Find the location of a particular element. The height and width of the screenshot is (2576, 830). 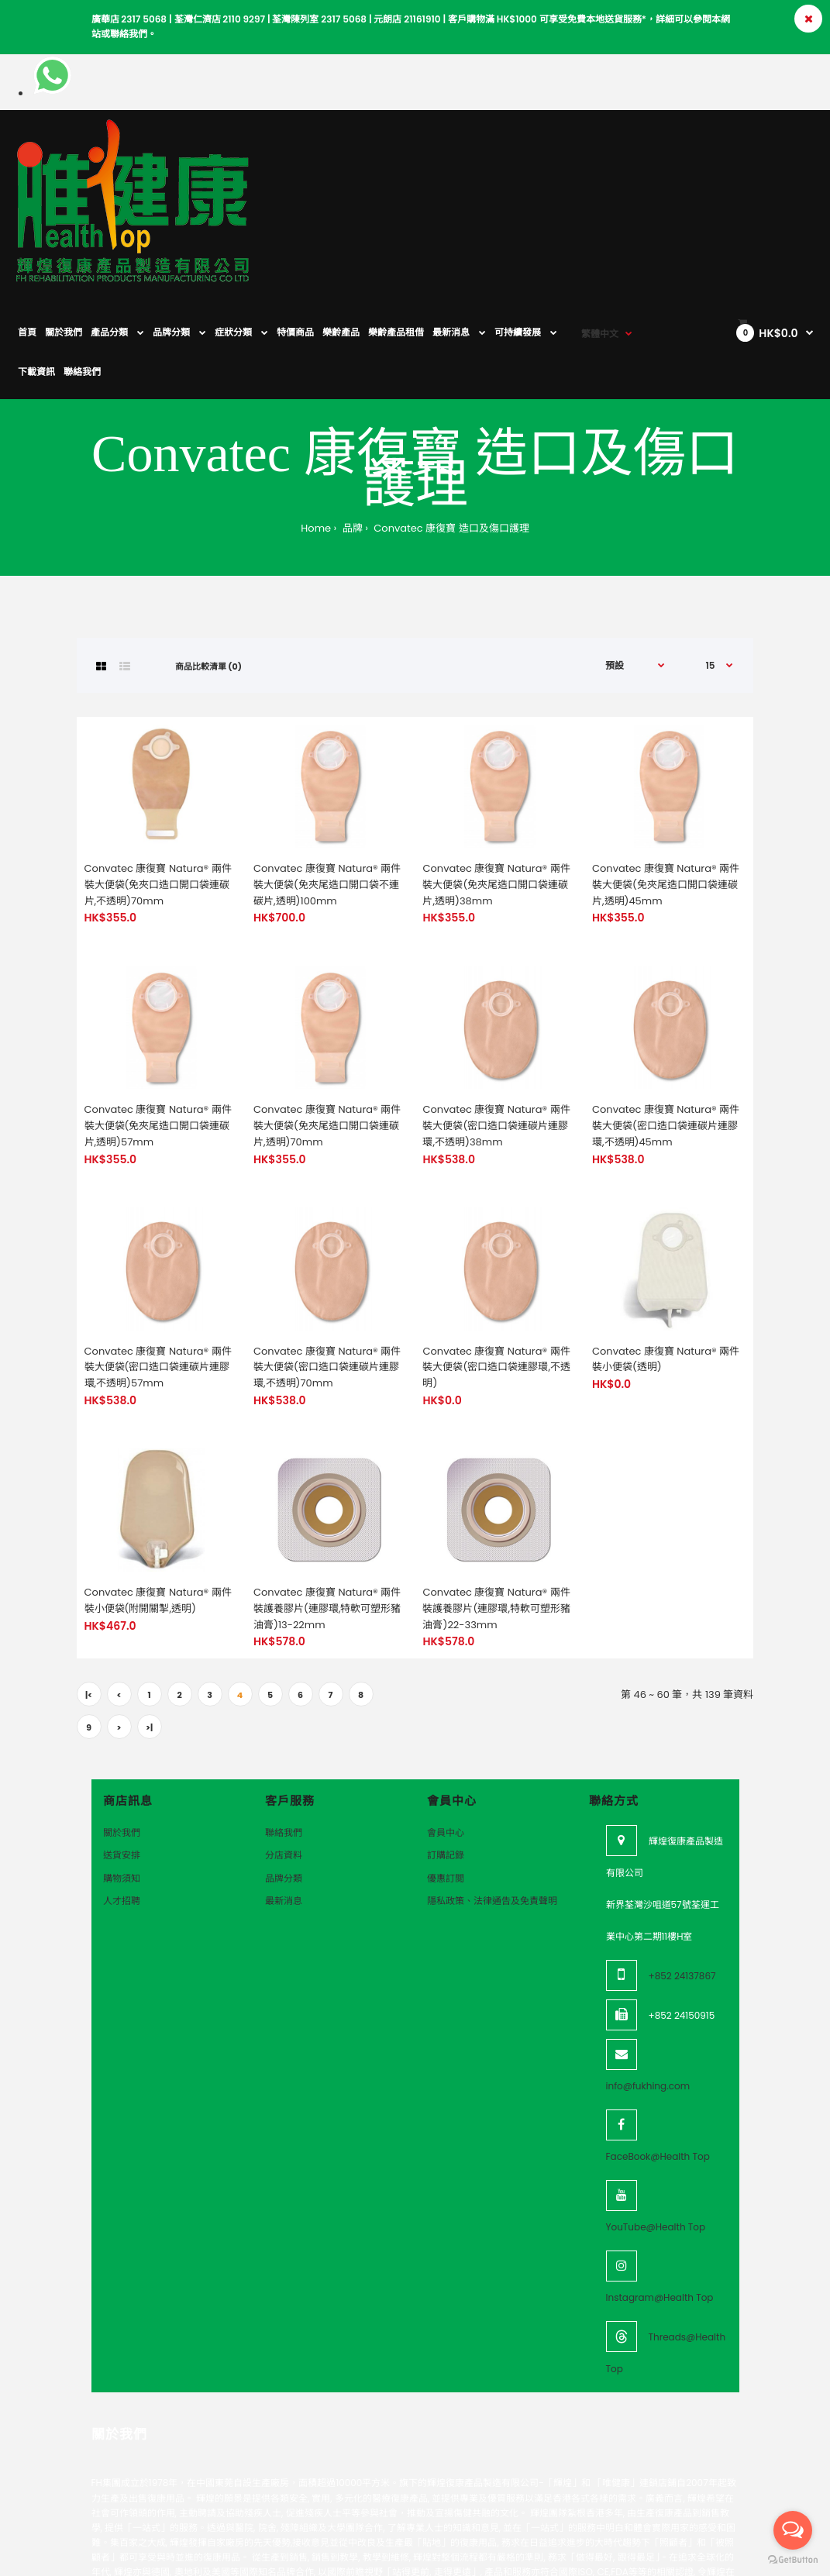

Convatec 康復寶 Natura® 兩件裝大便袋(密口造口袋連膠環,不透明) is located at coordinates (496, 1265).